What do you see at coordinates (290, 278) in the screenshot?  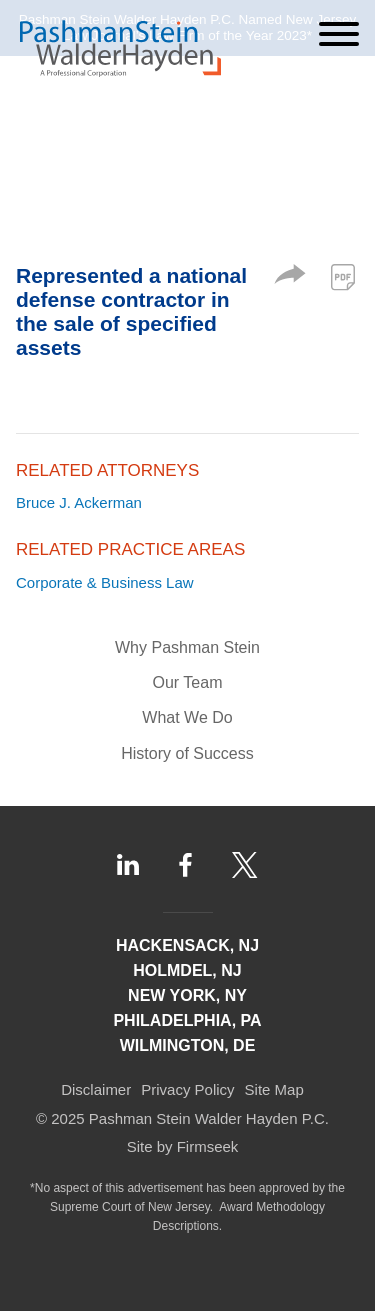 I see `[button]` at bounding box center [290, 278].